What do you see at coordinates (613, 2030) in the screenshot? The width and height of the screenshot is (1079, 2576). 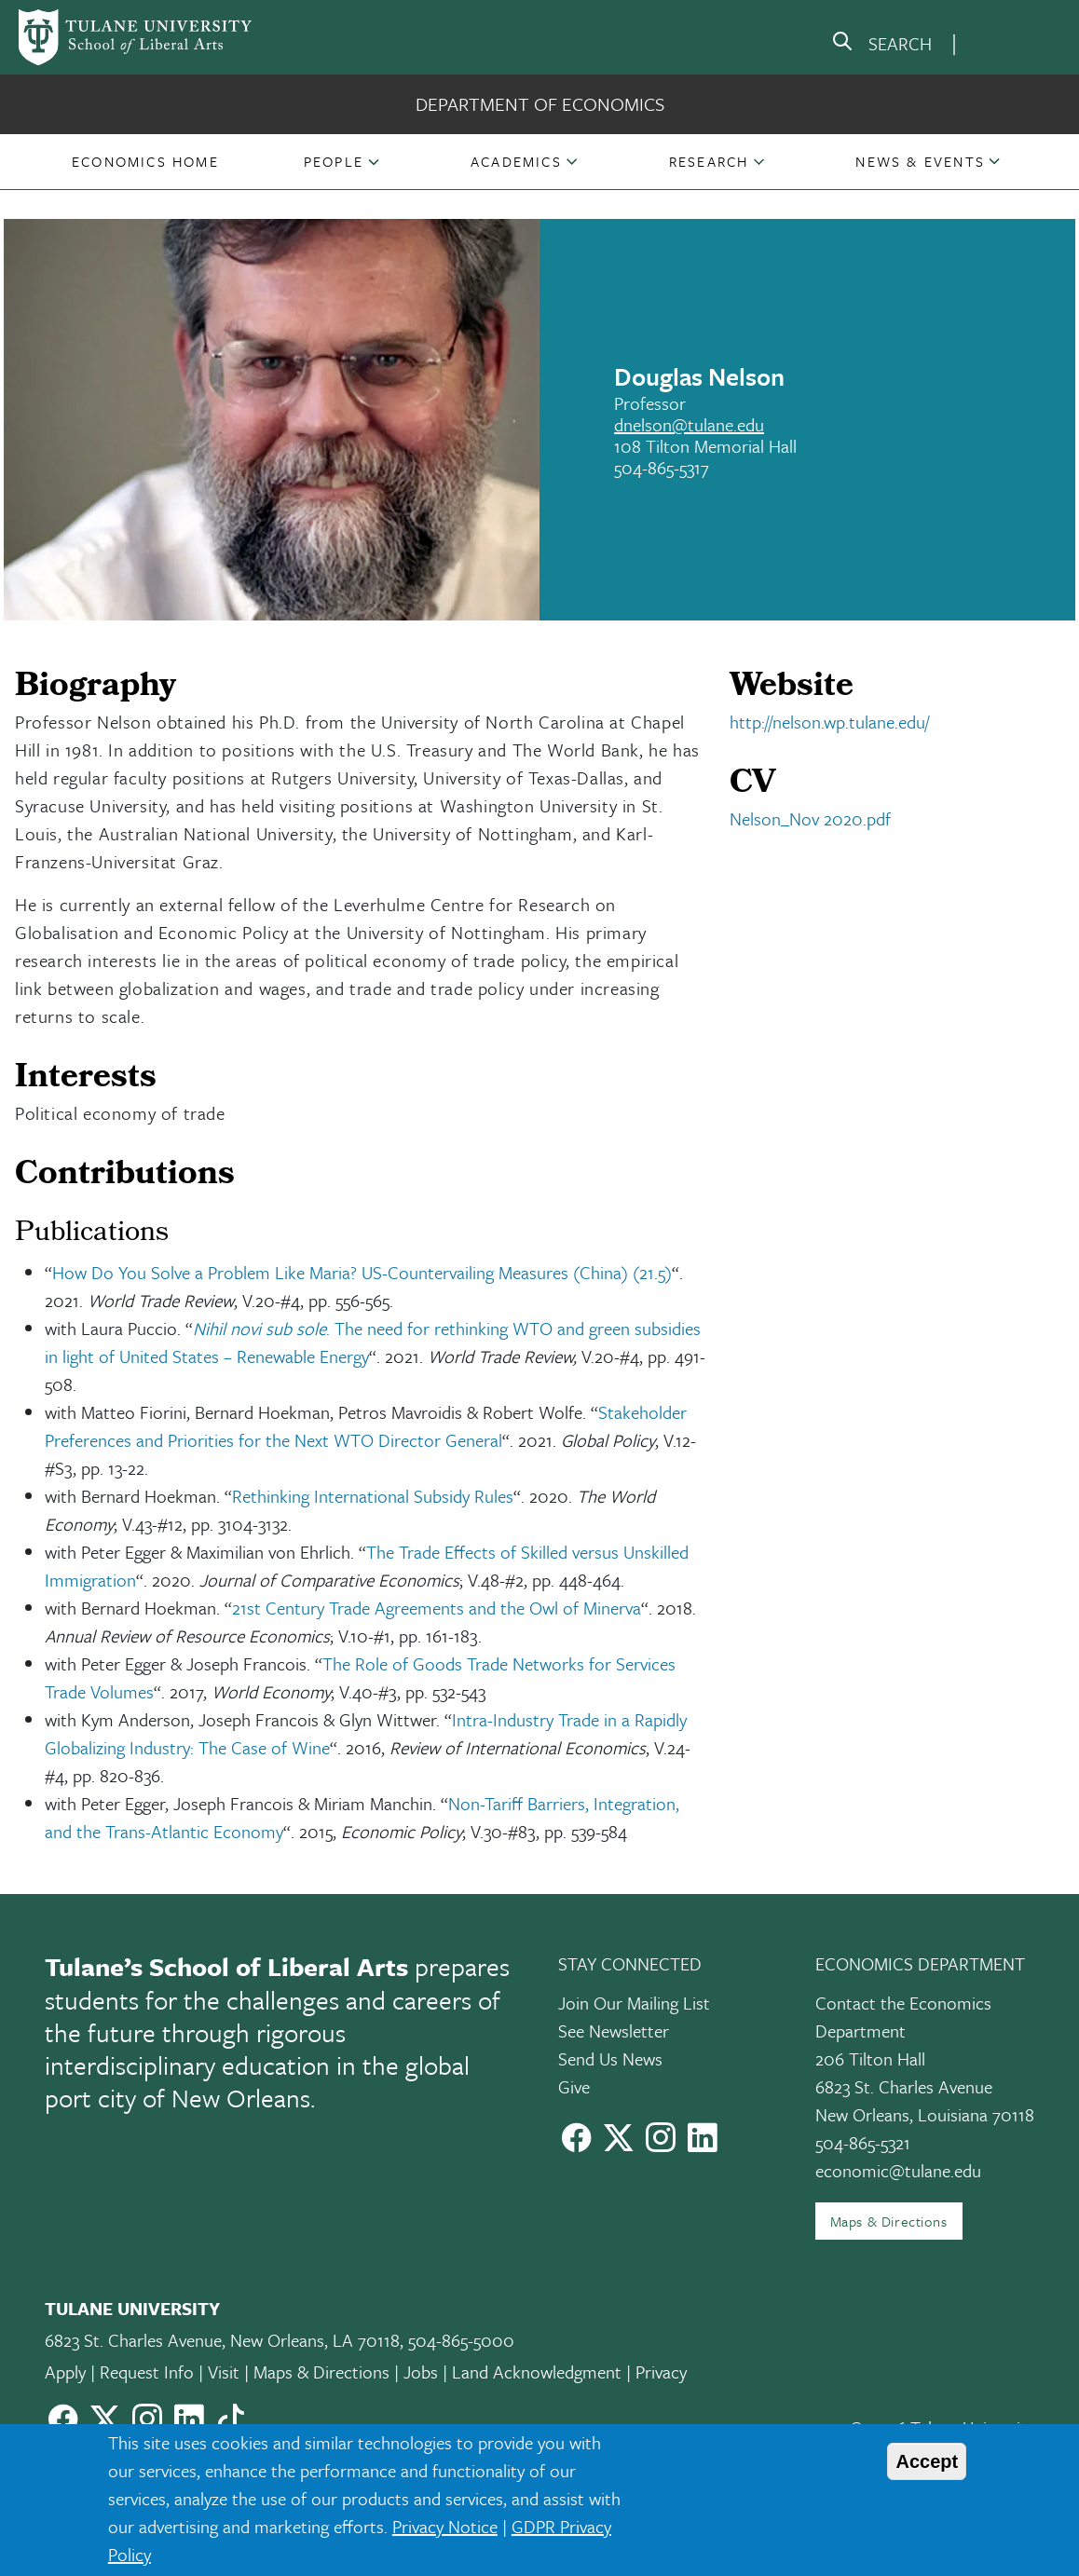 I see `See Newsletter` at bounding box center [613, 2030].